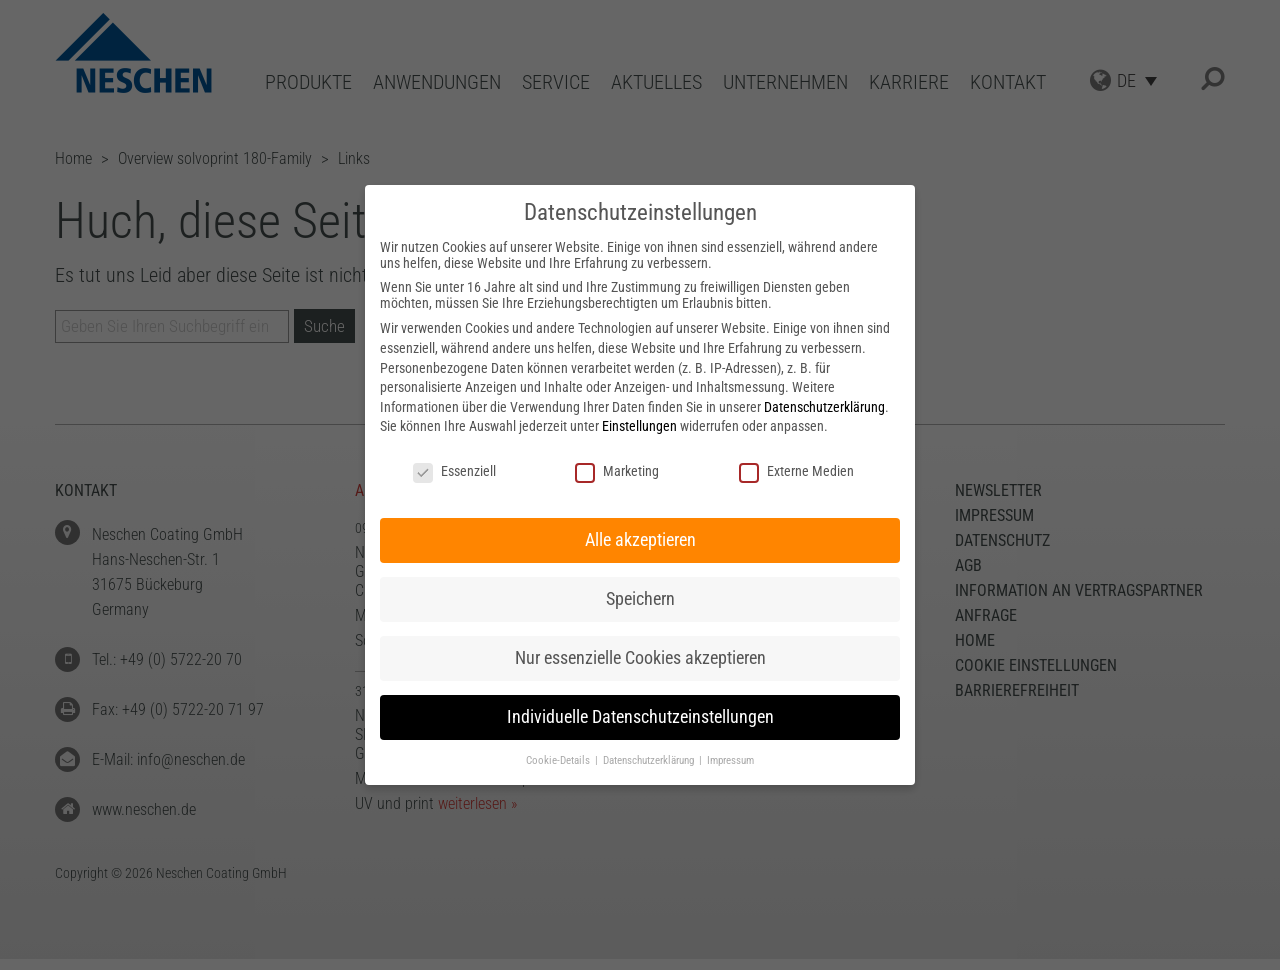 The width and height of the screenshot is (1280, 970). I want to click on Datenschutzerklärung, so click(824, 407).